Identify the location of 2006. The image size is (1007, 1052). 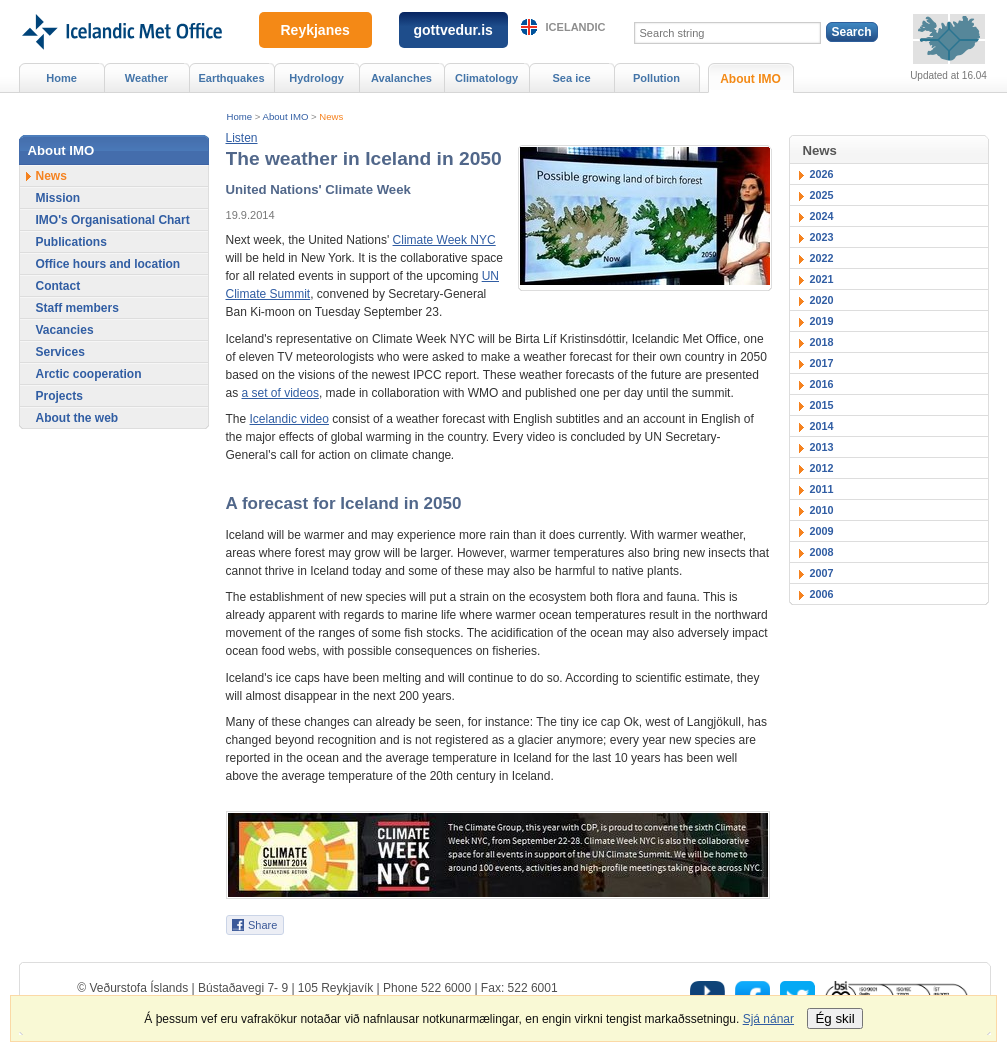
(822, 594).